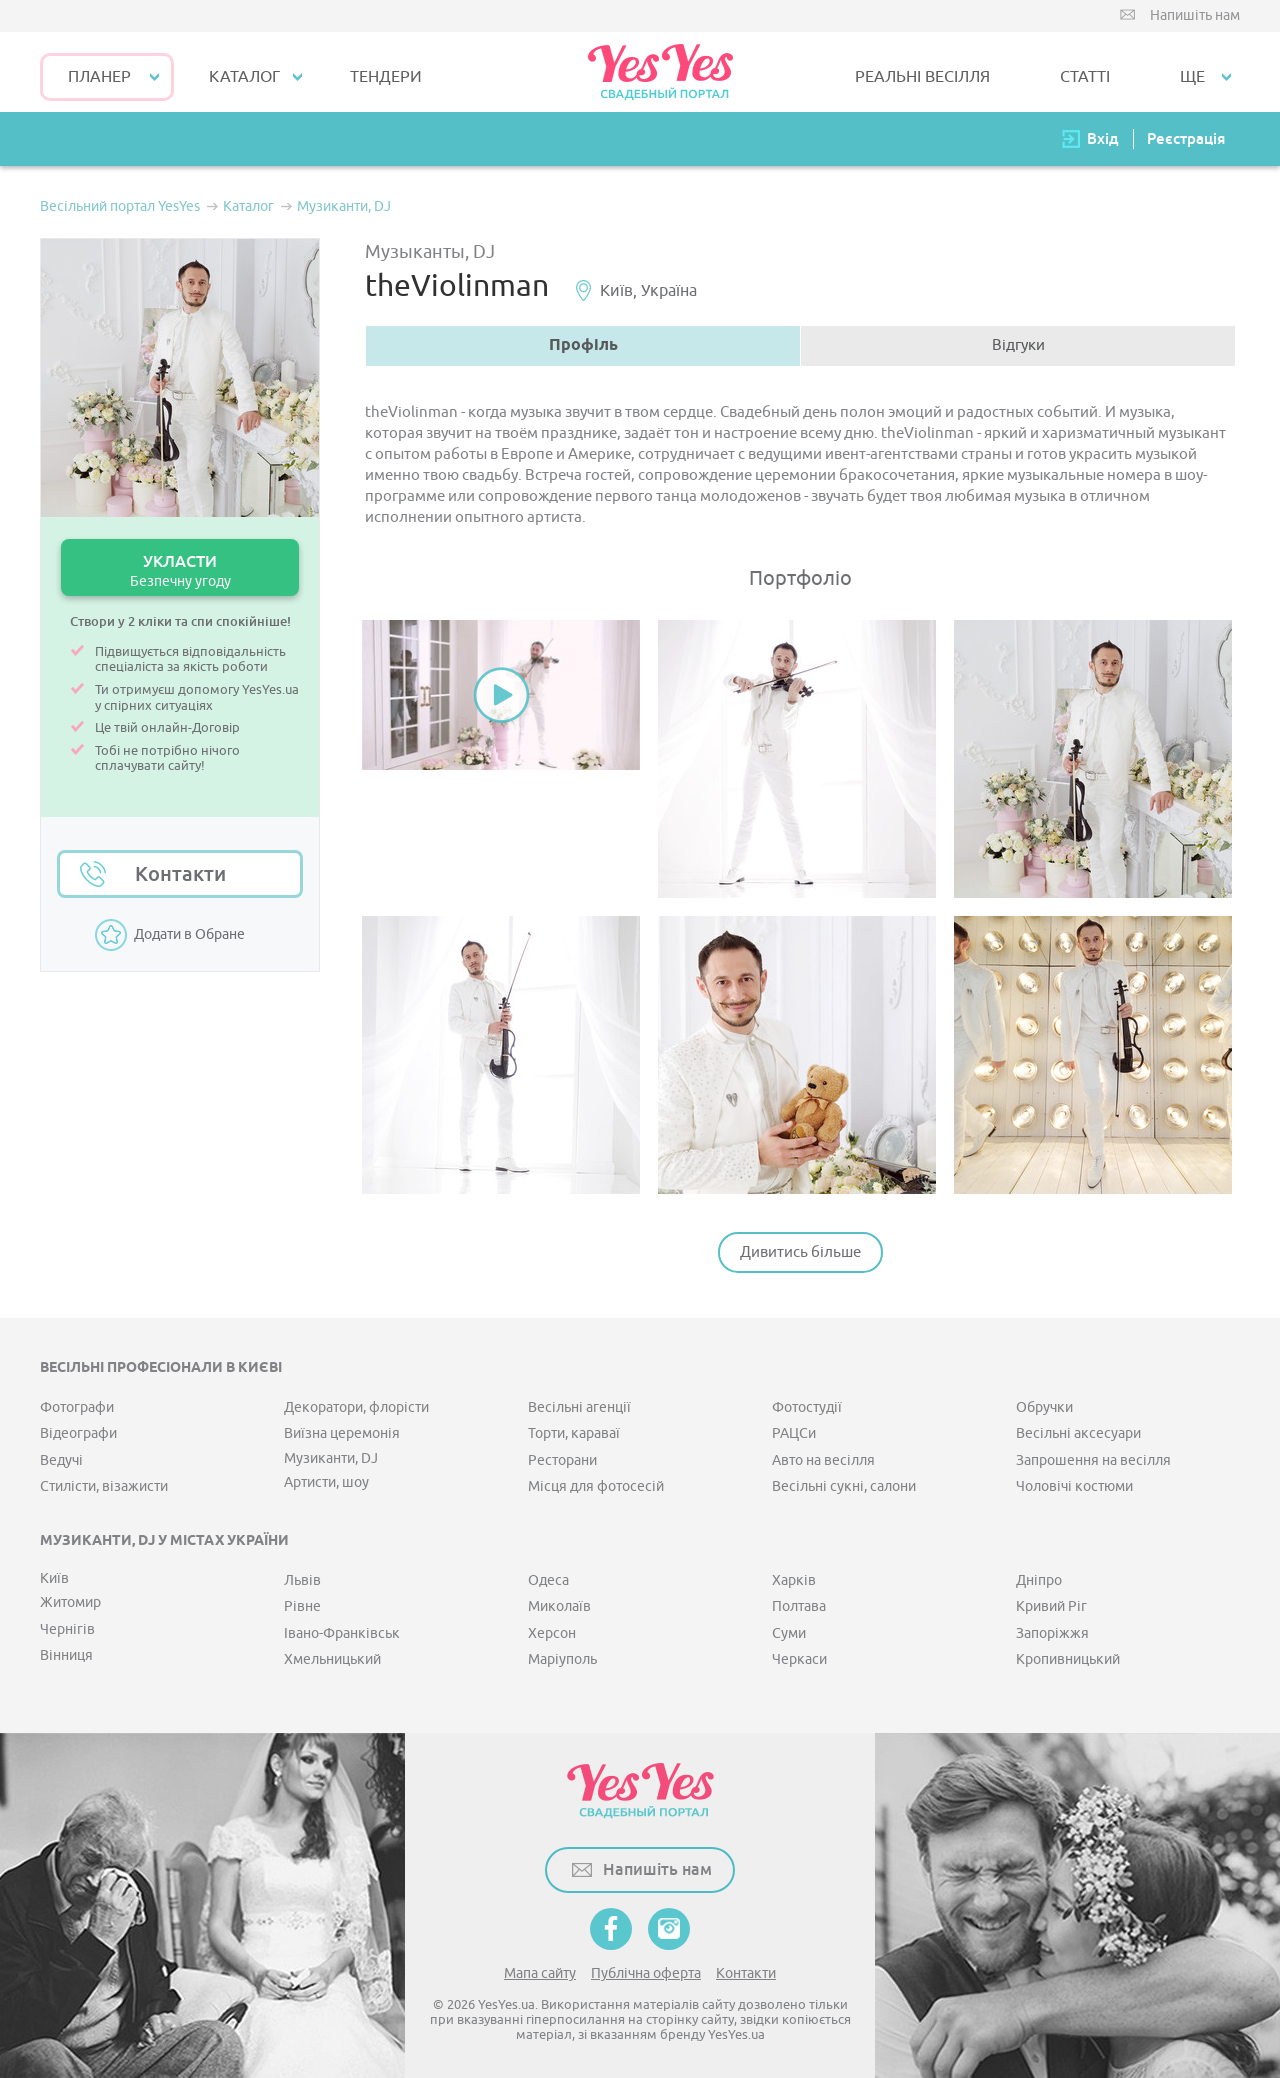 The width and height of the screenshot is (1280, 2078). What do you see at coordinates (1052, 1633) in the screenshot?
I see `Запоріжжя` at bounding box center [1052, 1633].